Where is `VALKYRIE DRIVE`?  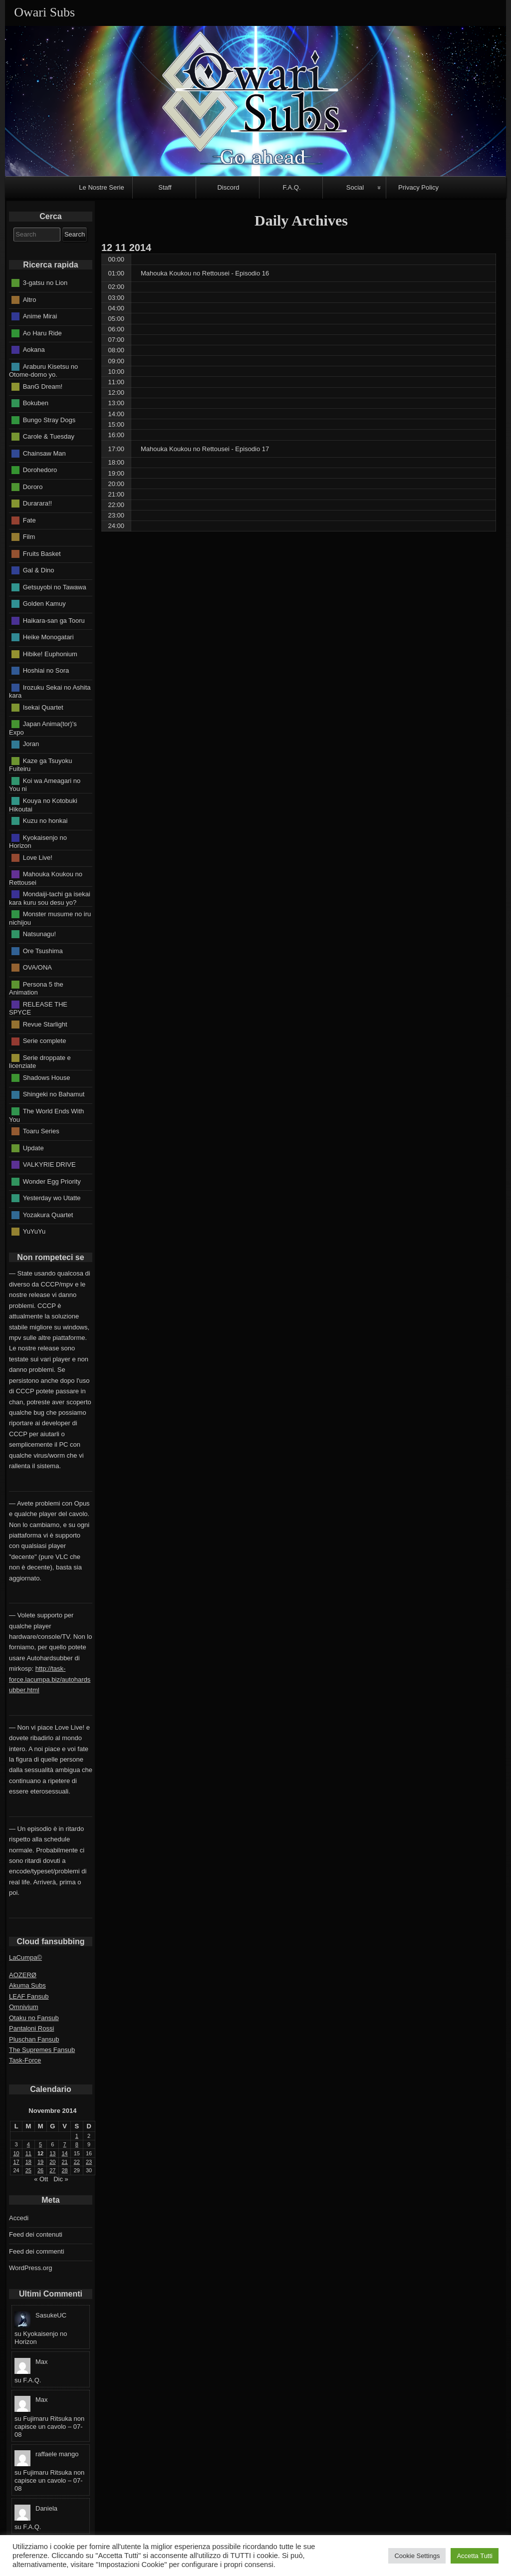 VALKYRIE DRIVE is located at coordinates (49, 1164).